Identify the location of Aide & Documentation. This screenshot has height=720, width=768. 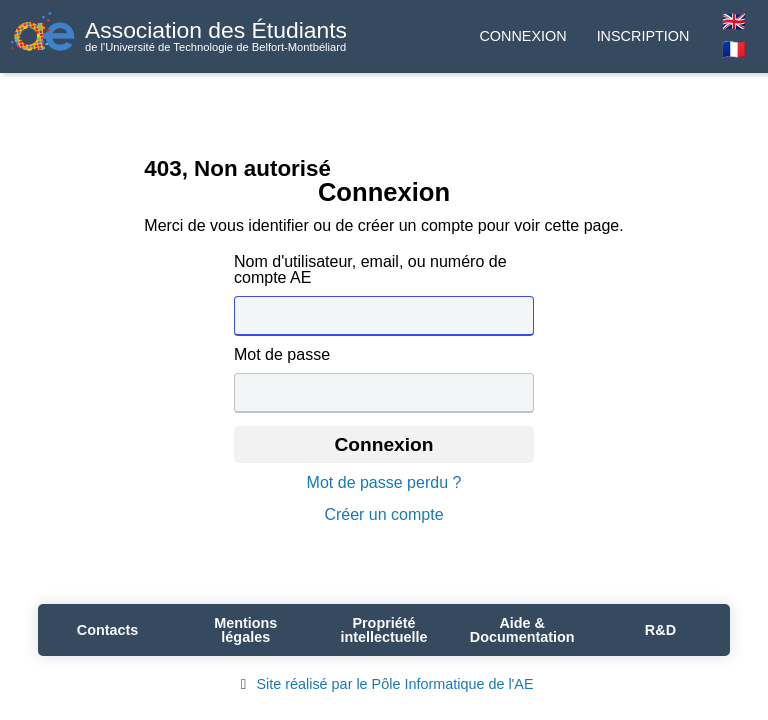
(522, 630).